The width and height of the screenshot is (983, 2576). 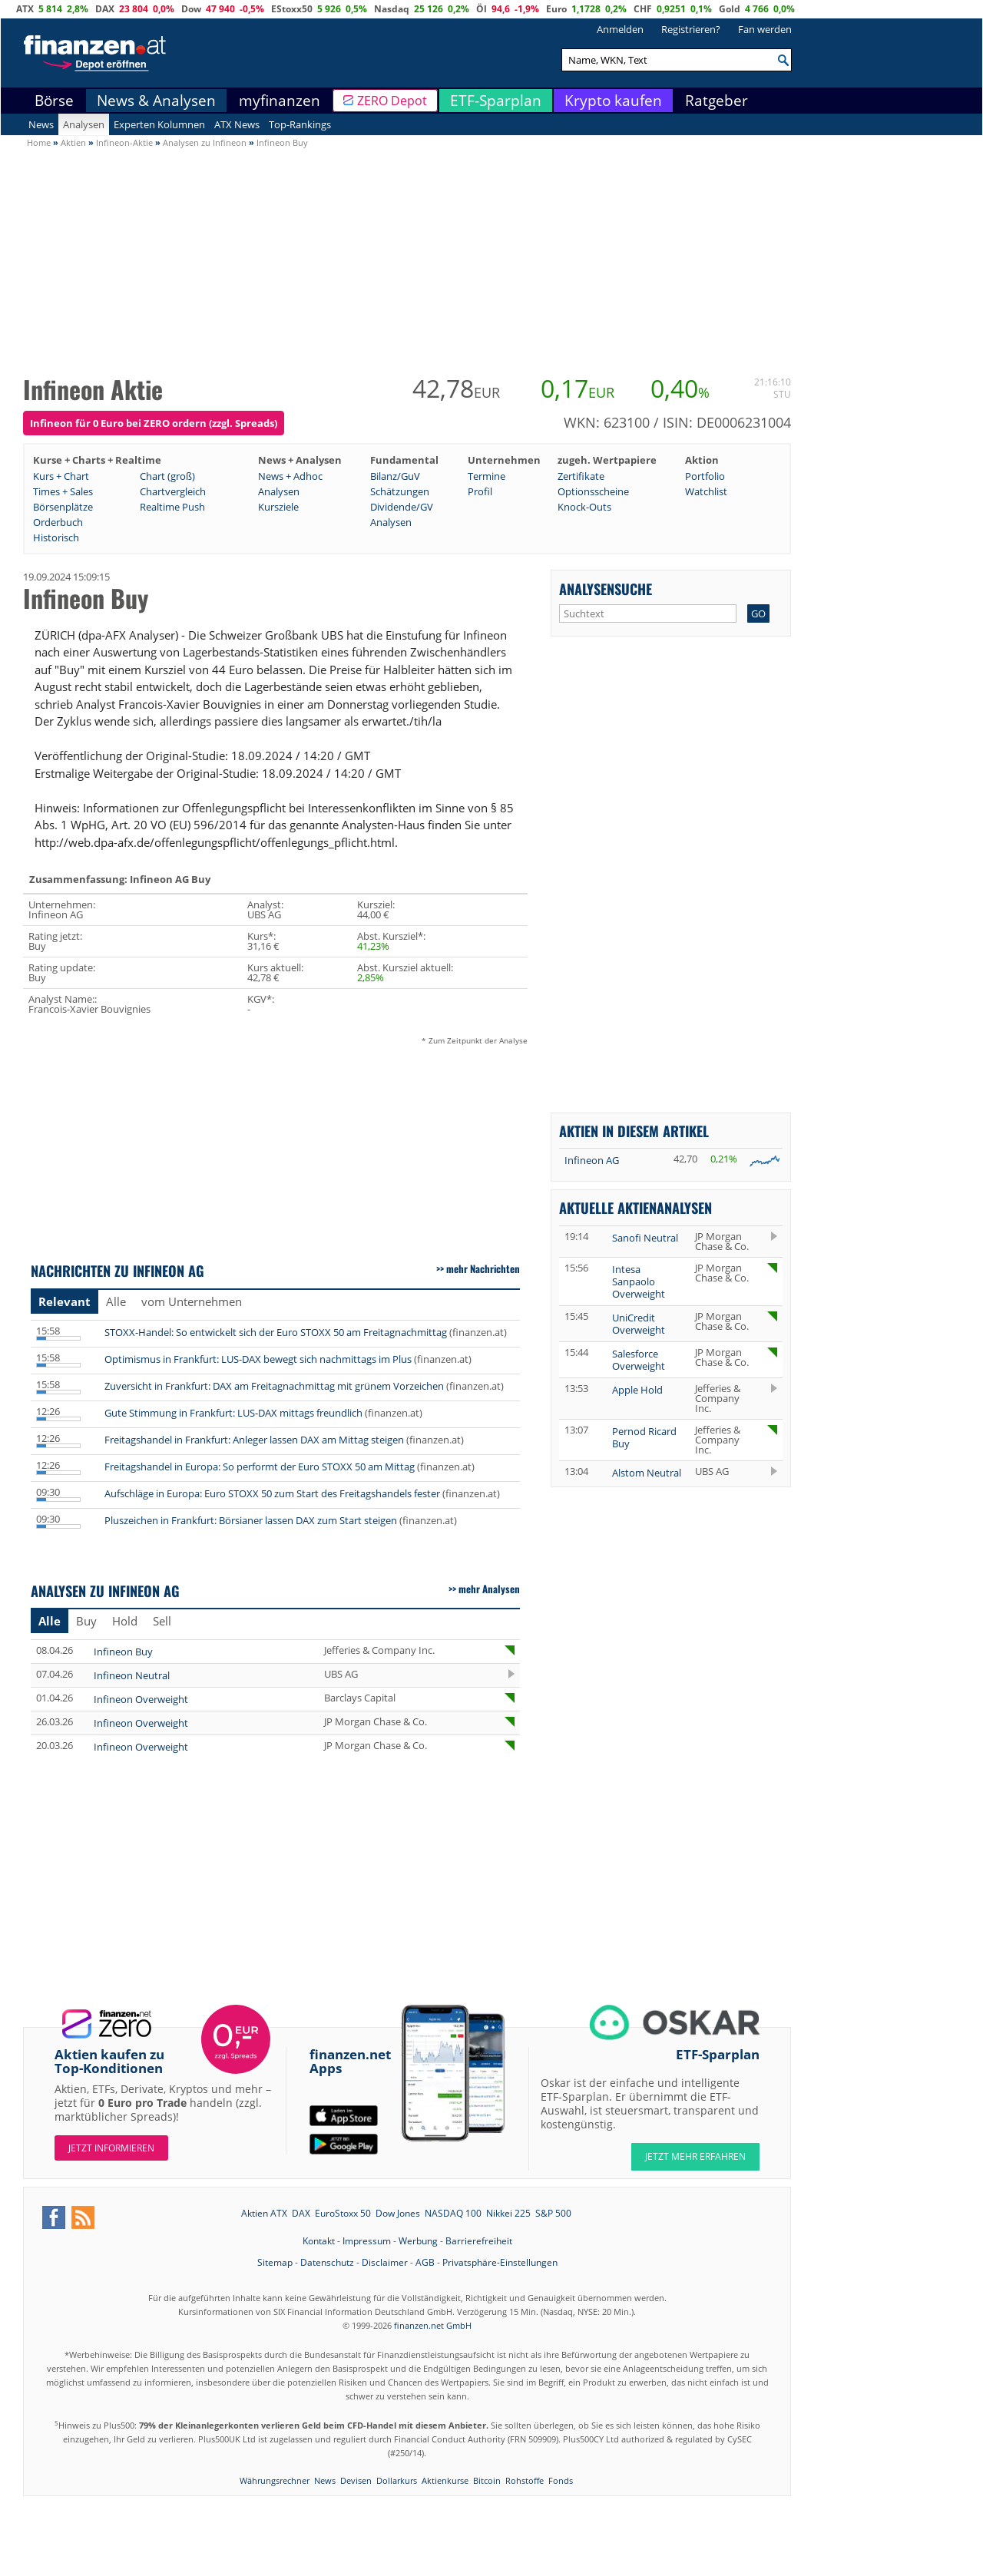 I want to click on GO, so click(x=758, y=613).